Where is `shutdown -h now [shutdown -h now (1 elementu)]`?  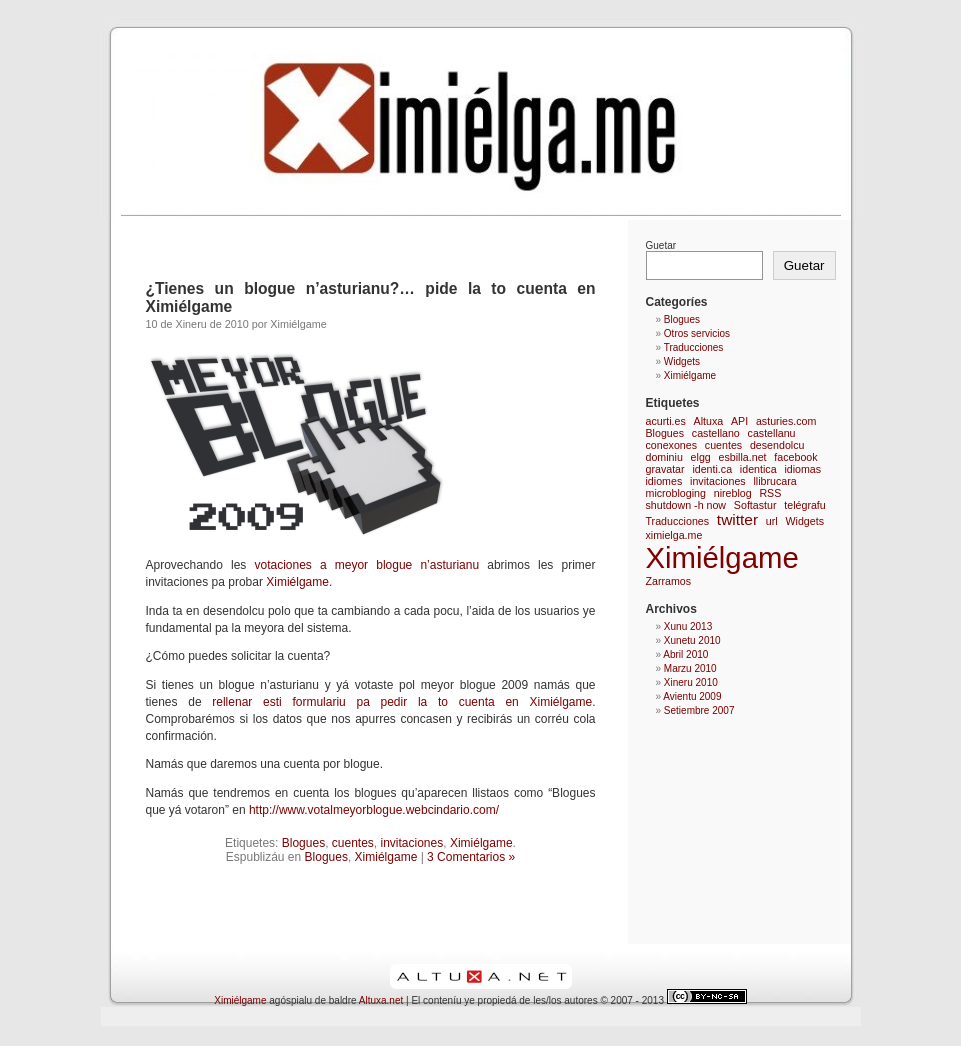
shutdown -h now [shutdown -h now (1 elementu)] is located at coordinates (686, 505).